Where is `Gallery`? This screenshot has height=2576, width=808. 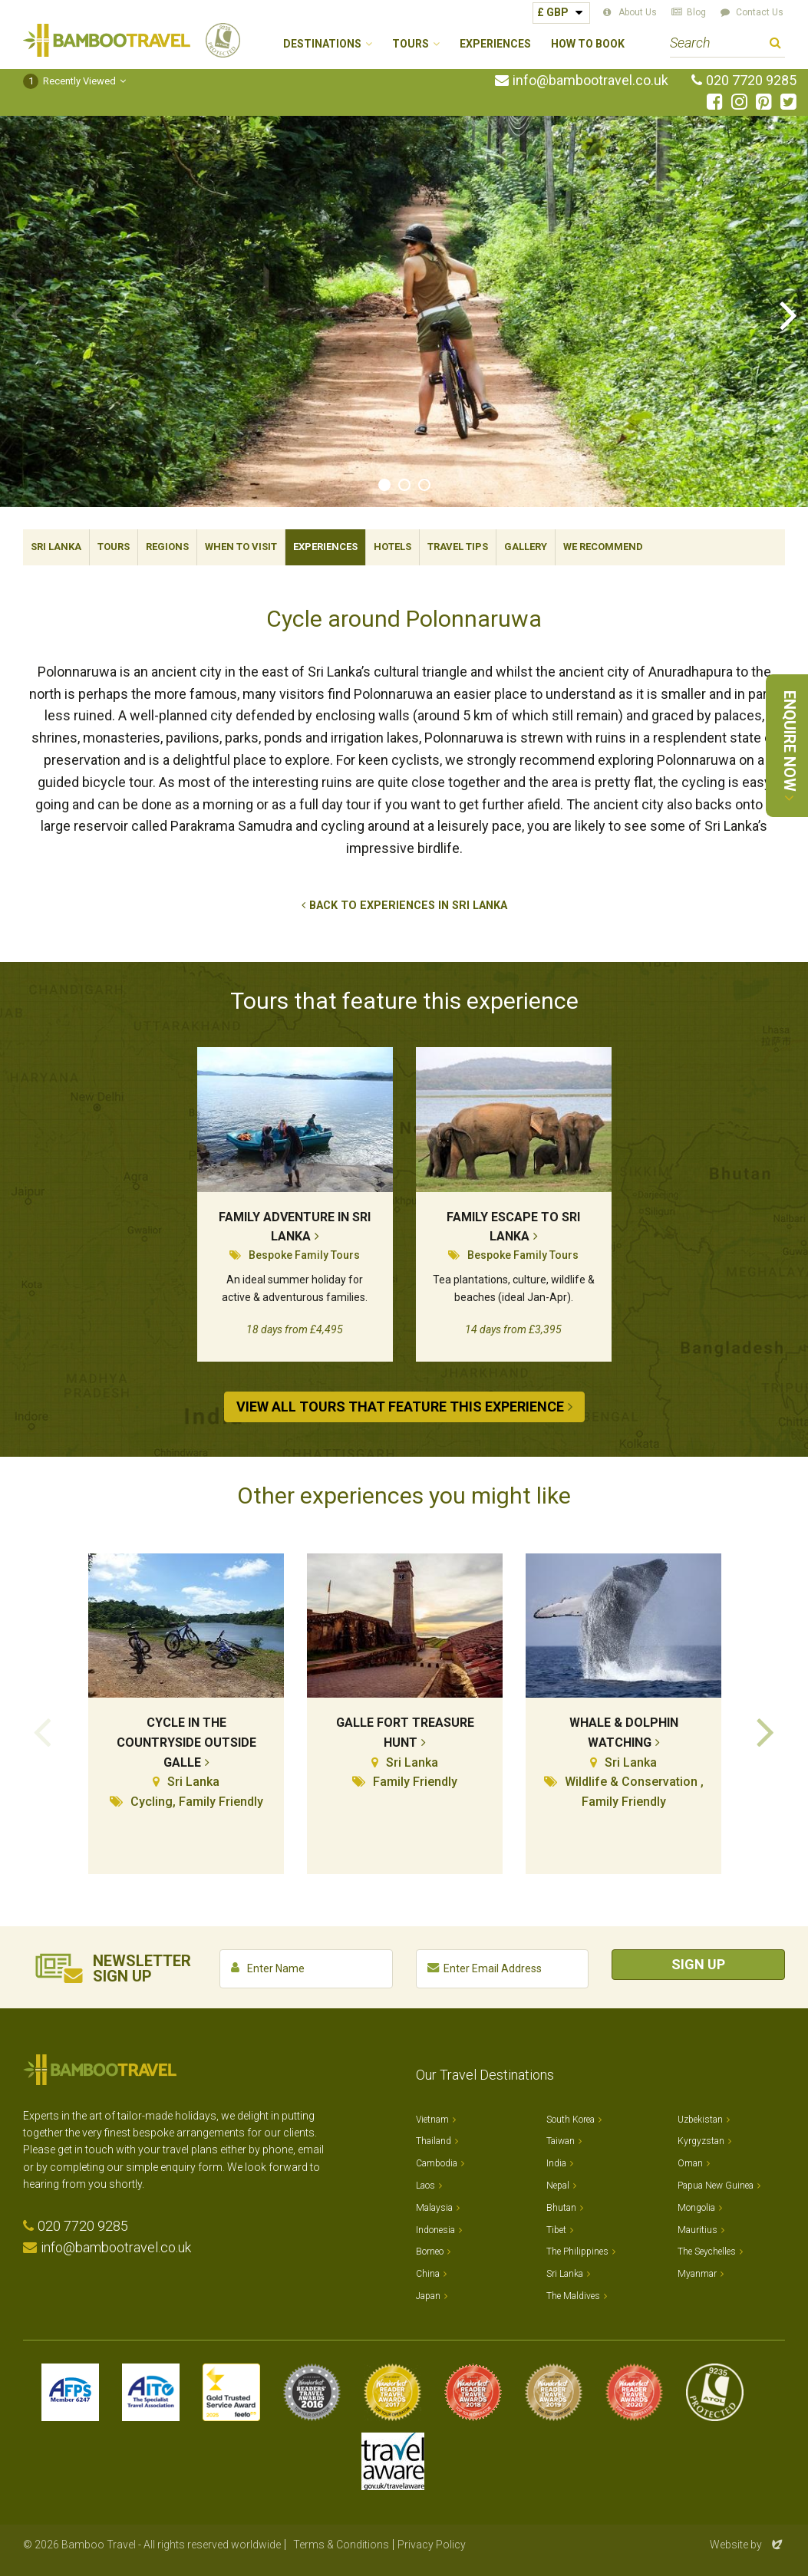 Gallery is located at coordinates (525, 546).